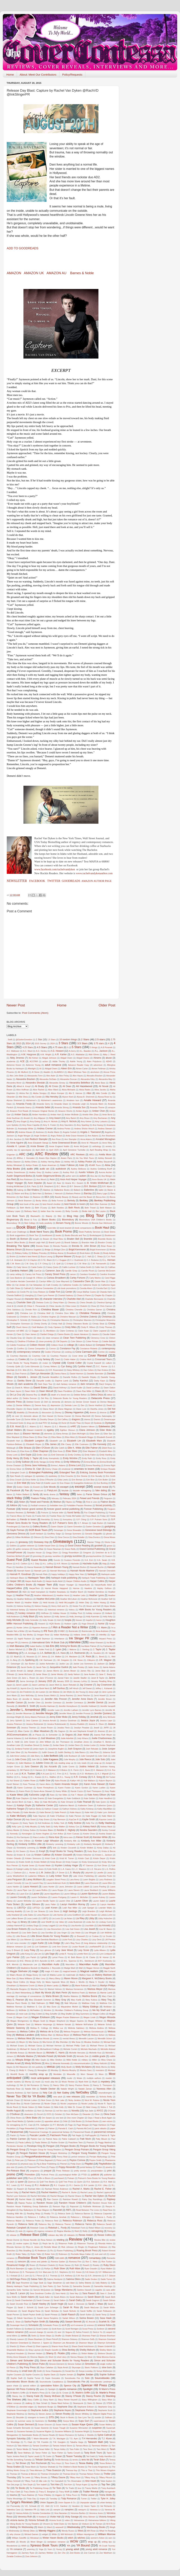 The image size is (180, 2576). Describe the element at coordinates (27, 1695) in the screenshot. I see `Jenn McKinlay` at that location.